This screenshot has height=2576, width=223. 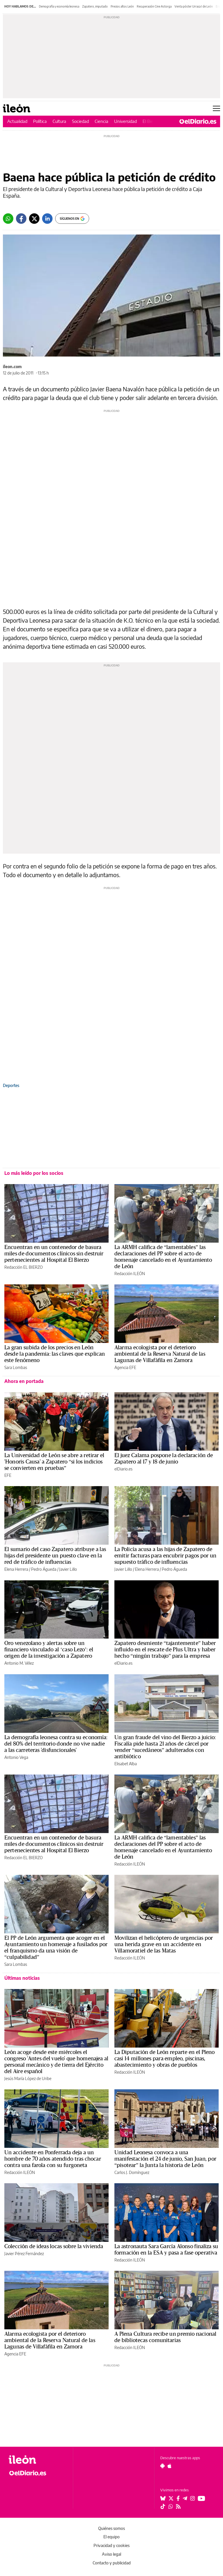 I want to click on La Universidad de León se abre a retirar el 'Honoris Causa' a Zapatero “si los indicios se convierten en pruebas”, so click(x=54, y=1461).